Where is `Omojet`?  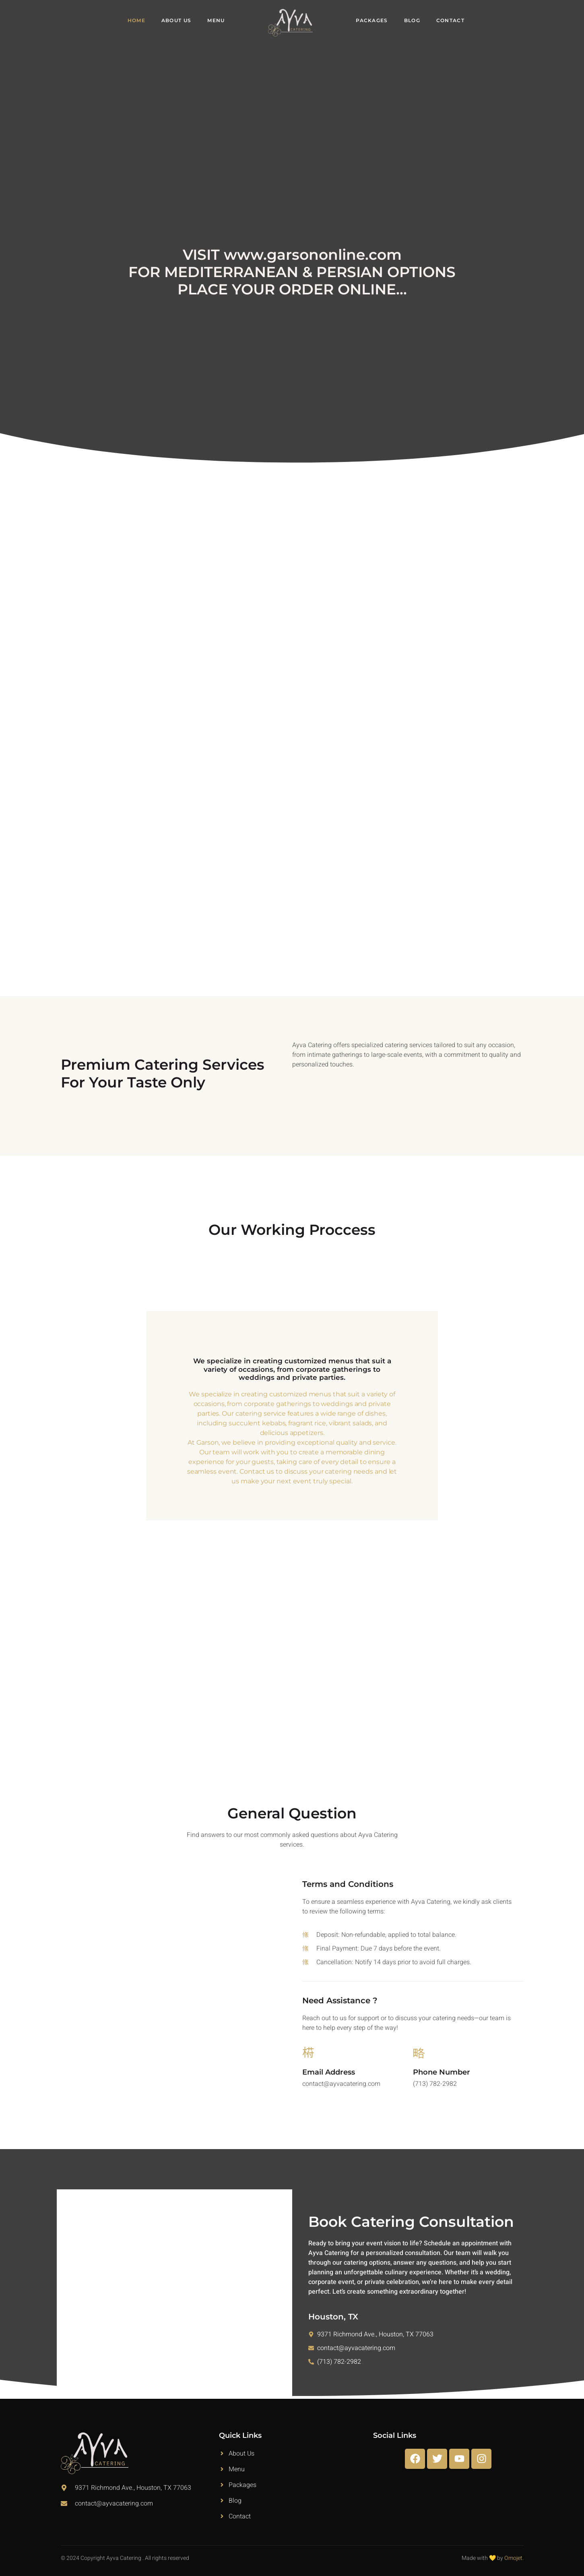
Omojet is located at coordinates (513, 2558).